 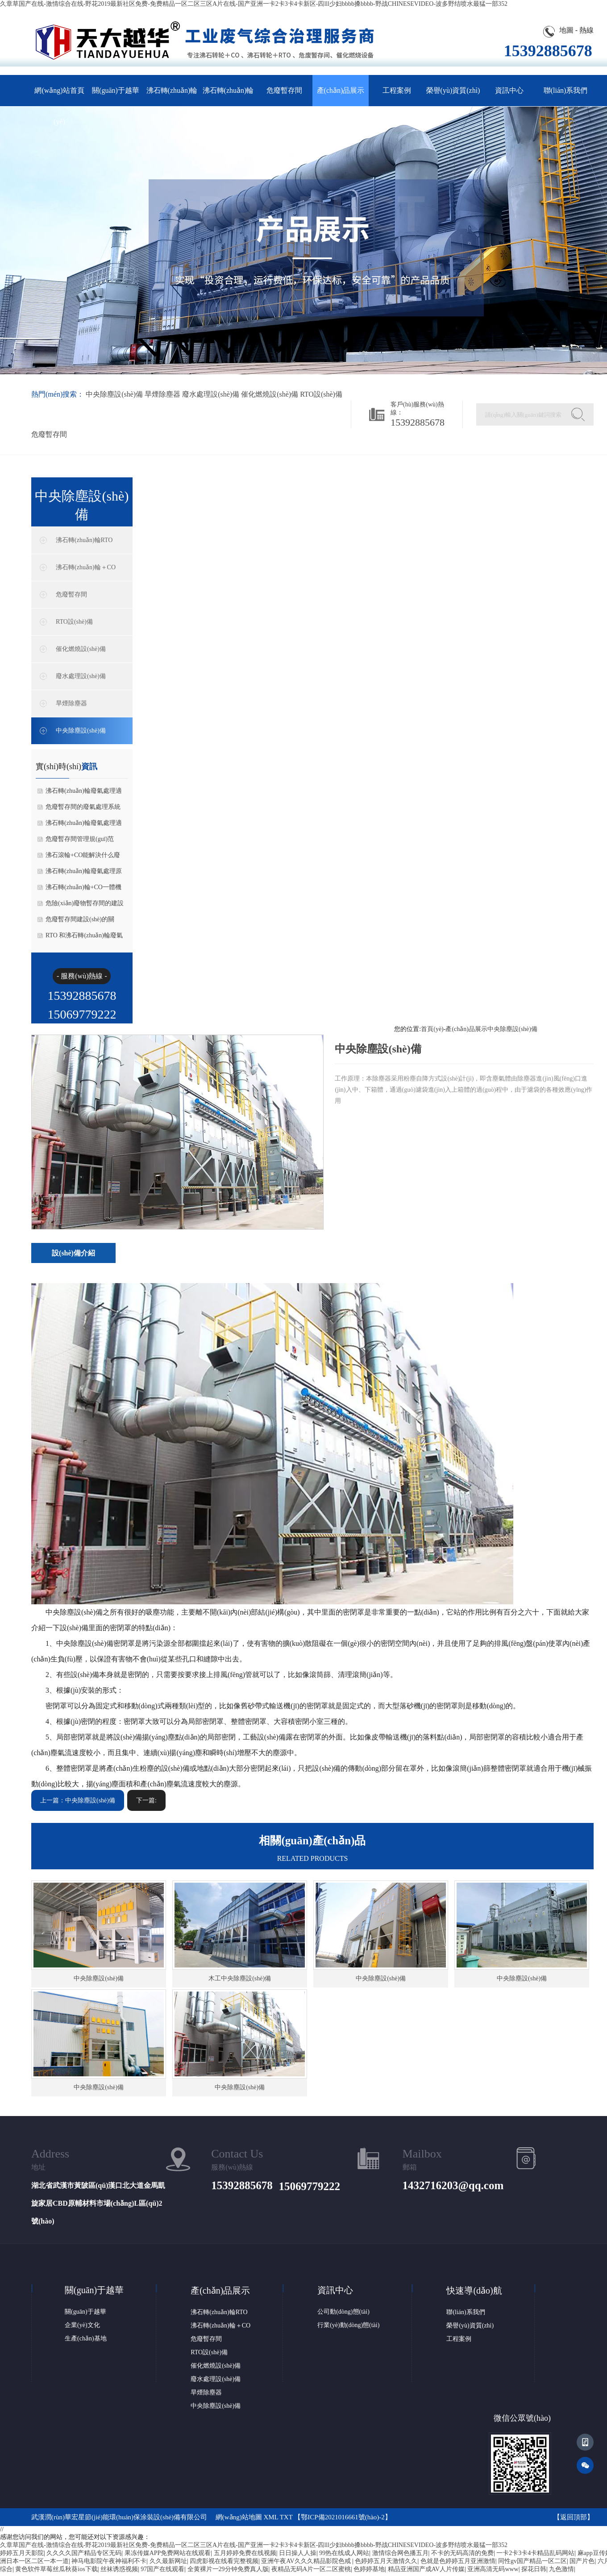 What do you see at coordinates (492, 2569) in the screenshot?
I see `亚洲高清无码www` at bounding box center [492, 2569].